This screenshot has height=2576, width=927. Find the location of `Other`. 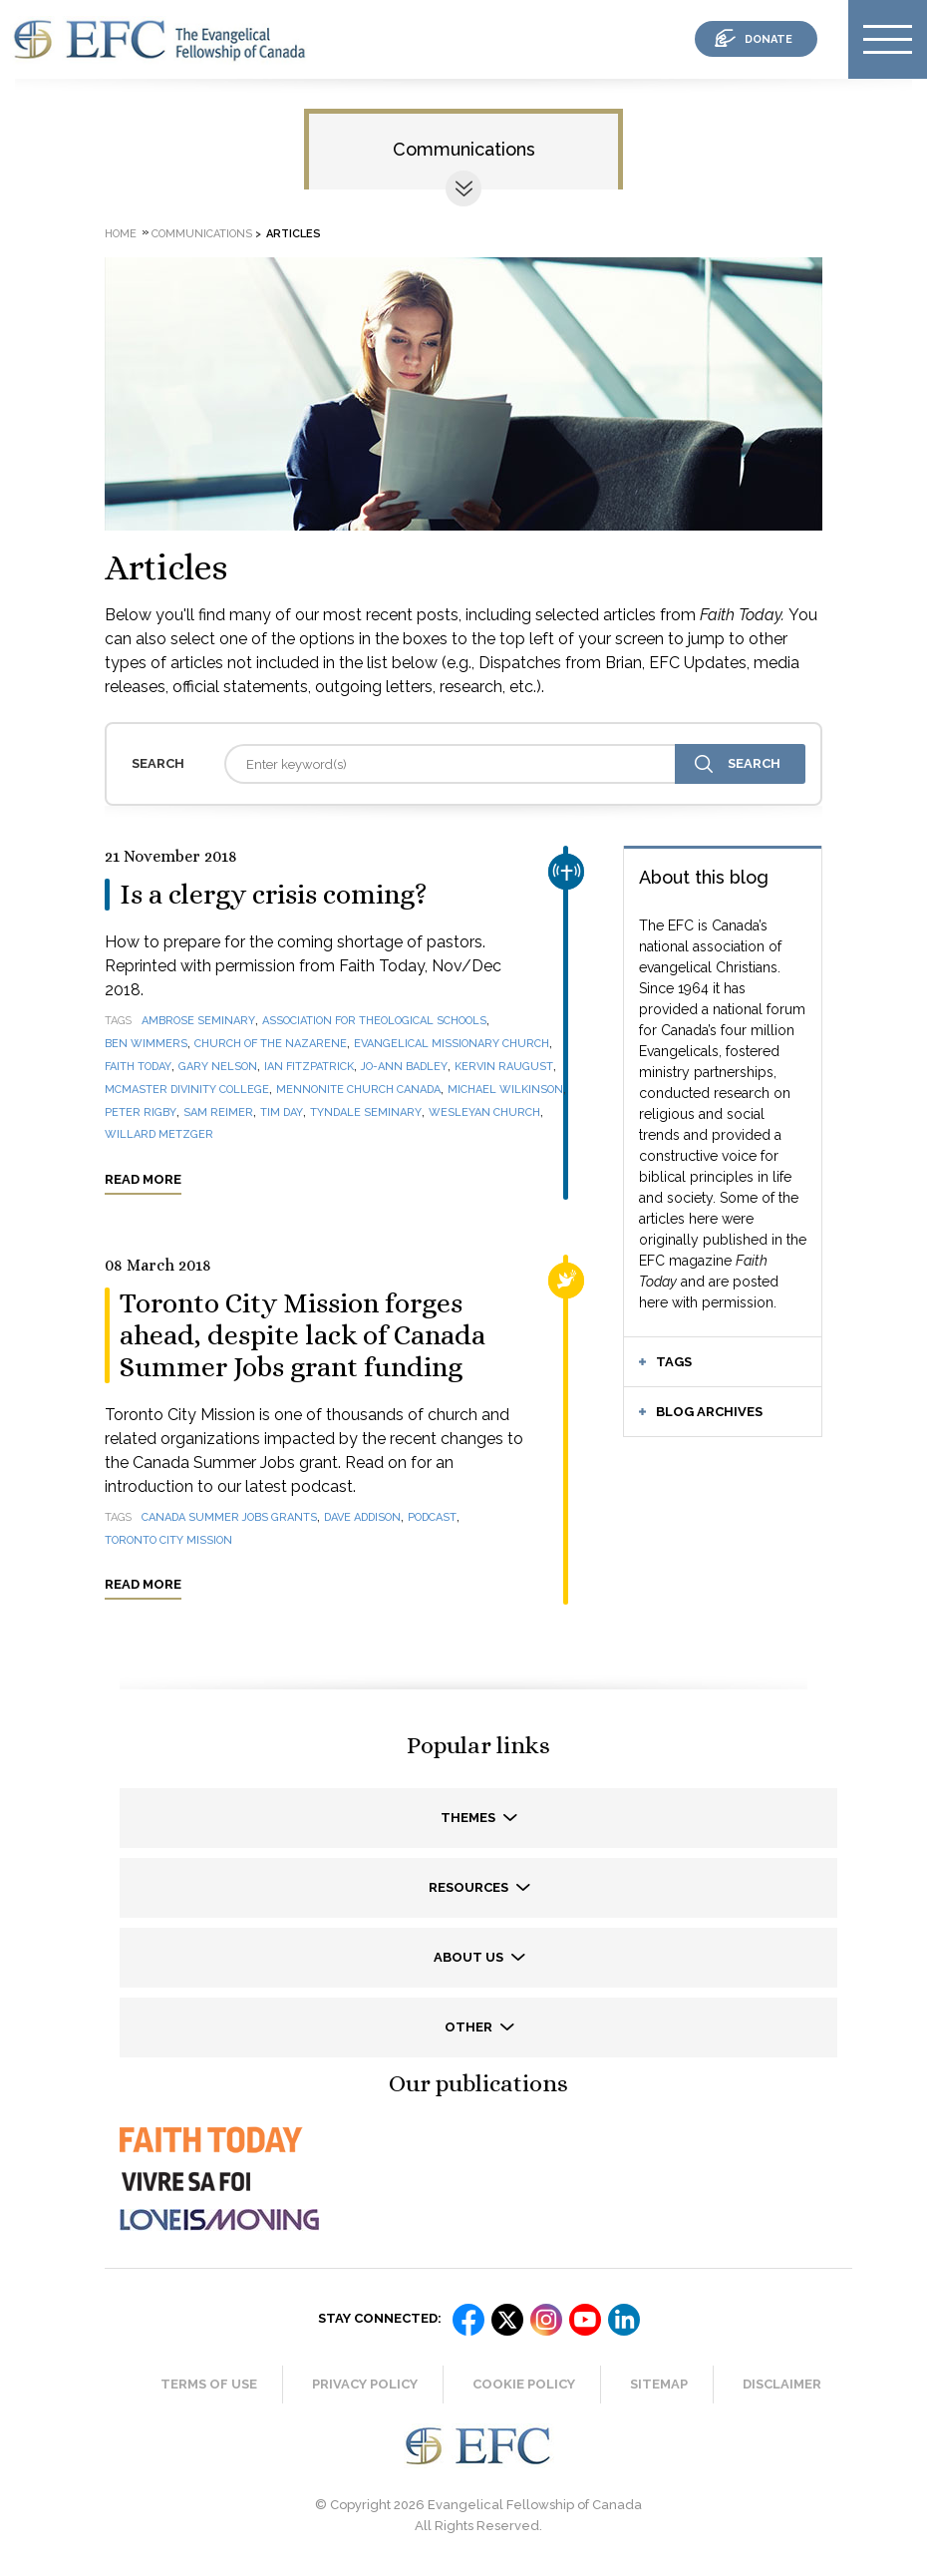

Other is located at coordinates (470, 2027).